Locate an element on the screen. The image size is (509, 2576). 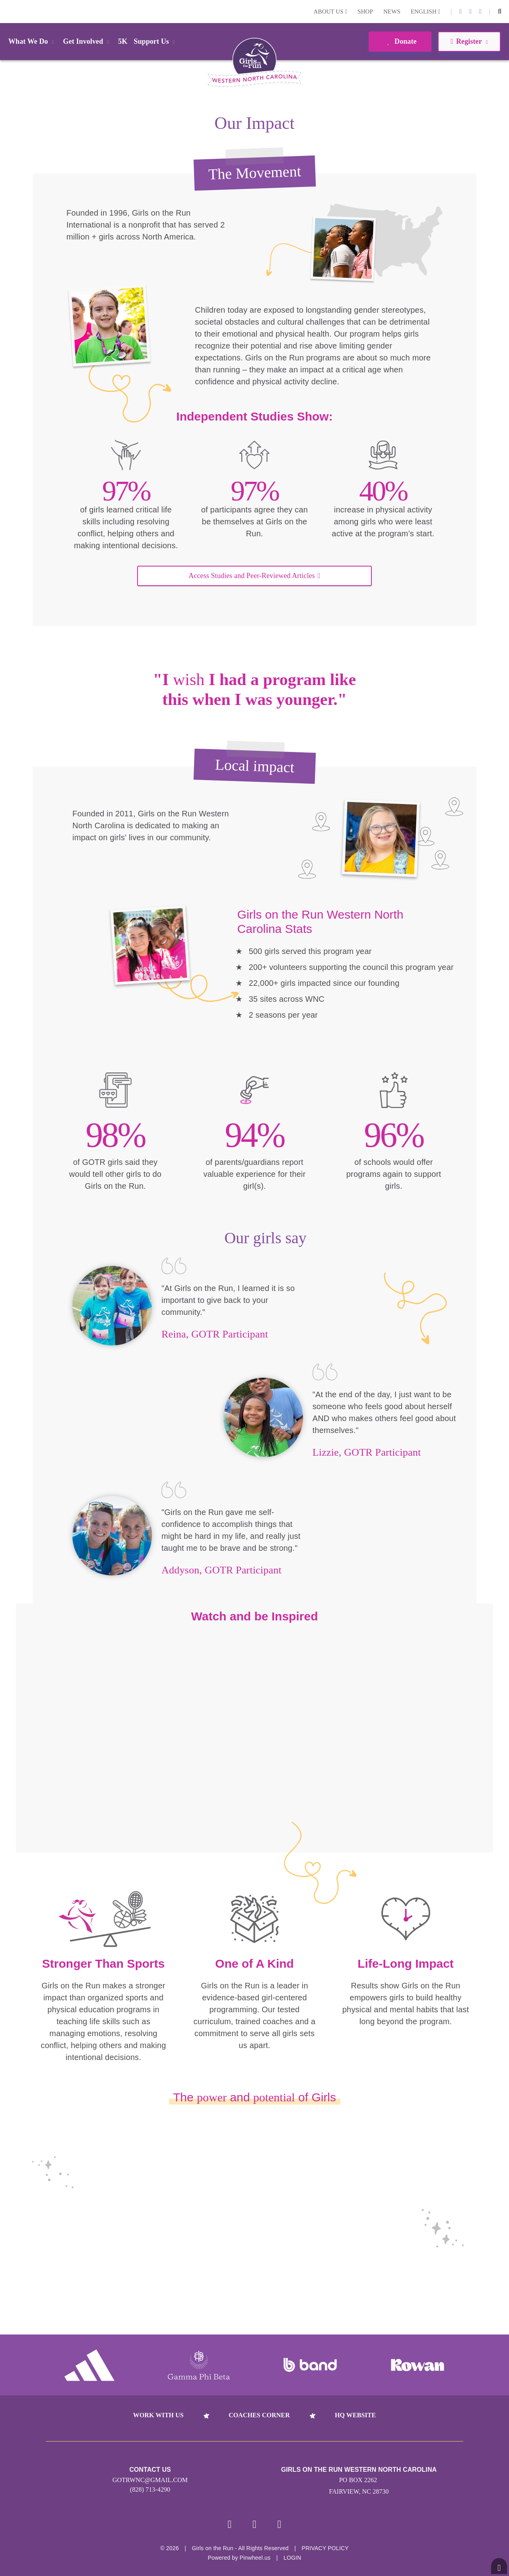
What We Do [button] is located at coordinates (32, 41).